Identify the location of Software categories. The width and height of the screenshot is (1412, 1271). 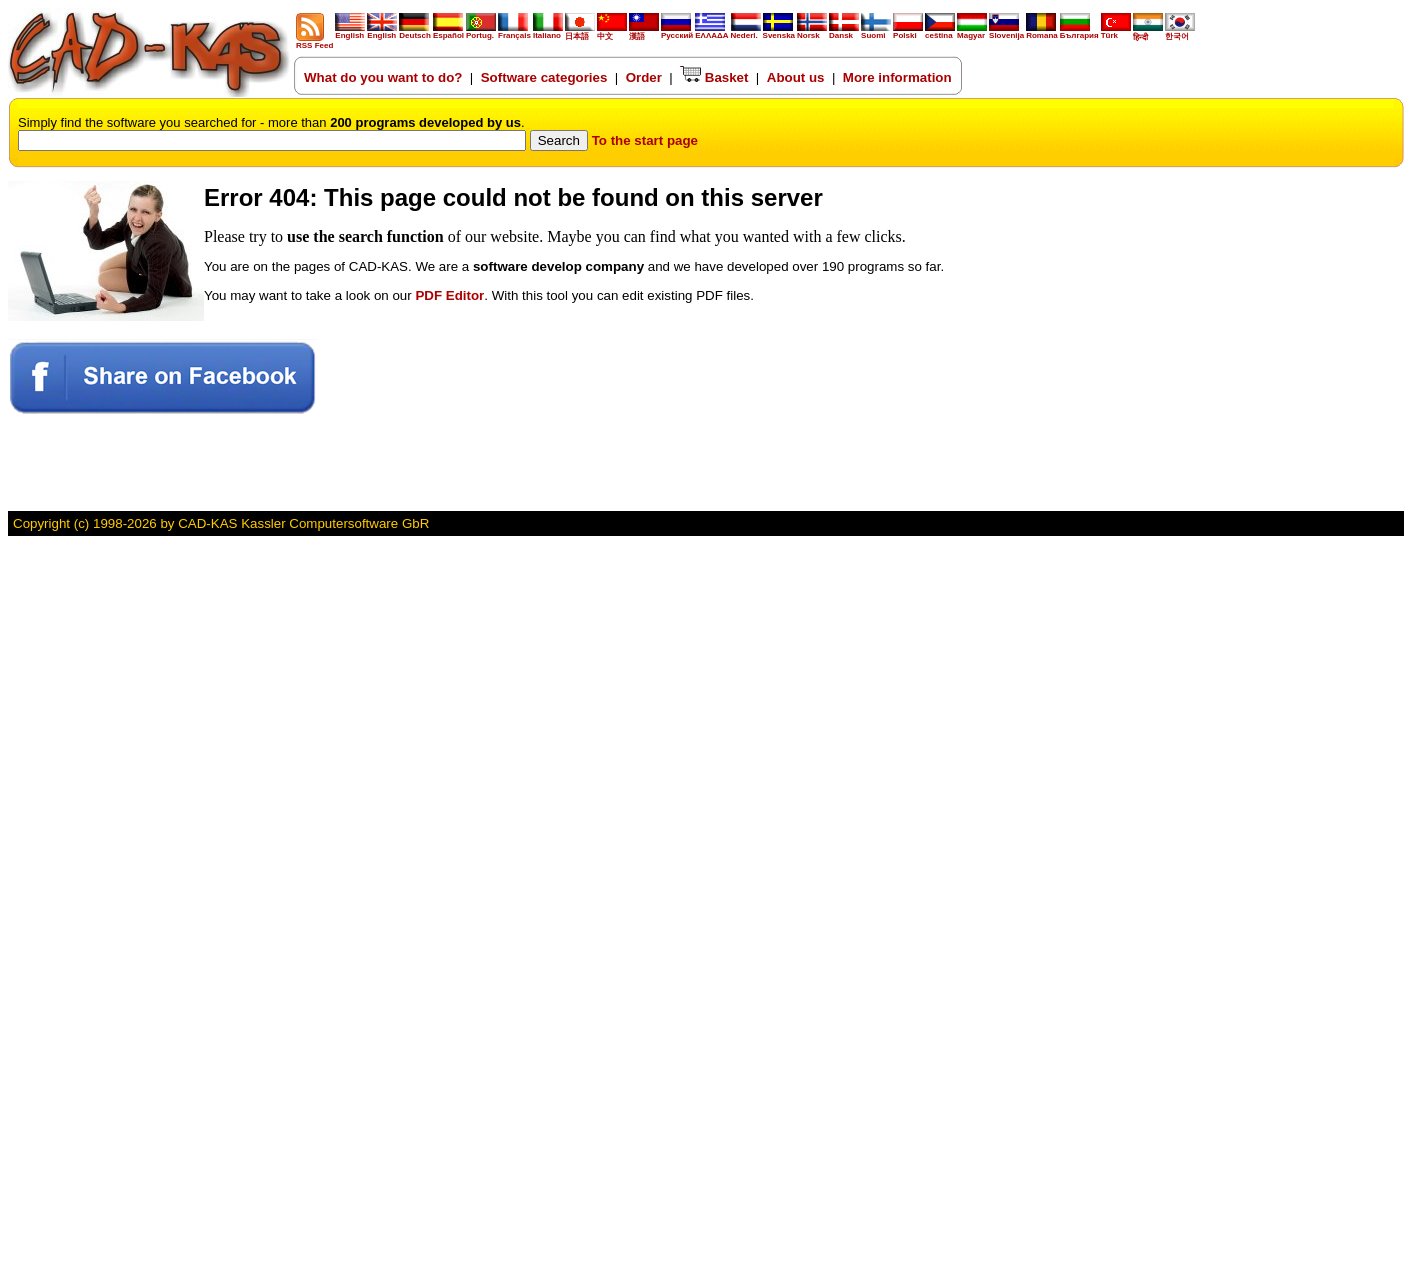
(544, 77).